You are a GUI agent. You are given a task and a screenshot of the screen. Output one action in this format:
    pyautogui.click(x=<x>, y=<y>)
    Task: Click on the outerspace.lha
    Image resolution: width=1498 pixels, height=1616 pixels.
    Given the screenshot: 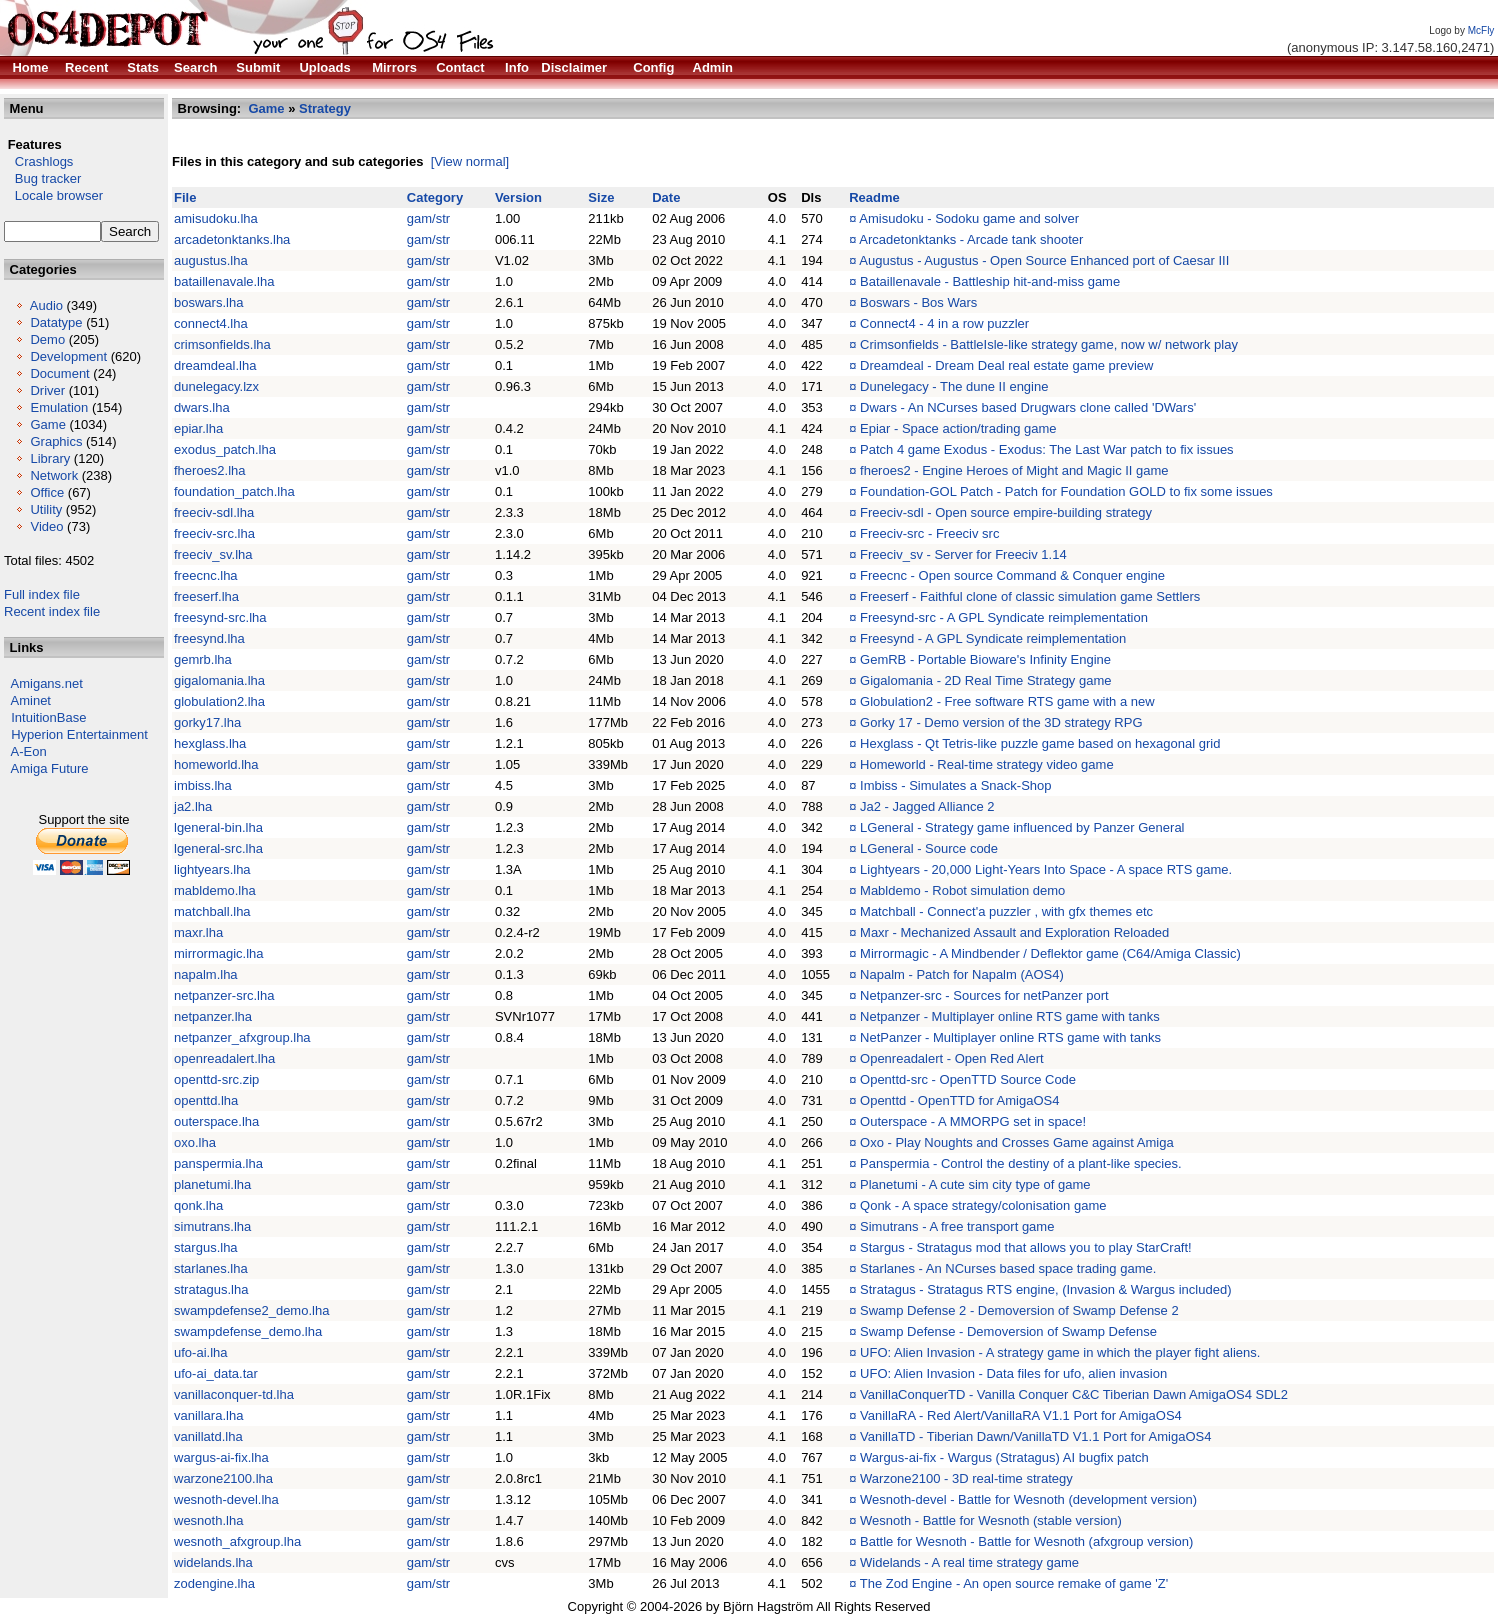 What is the action you would take?
    pyautogui.click(x=216, y=1121)
    